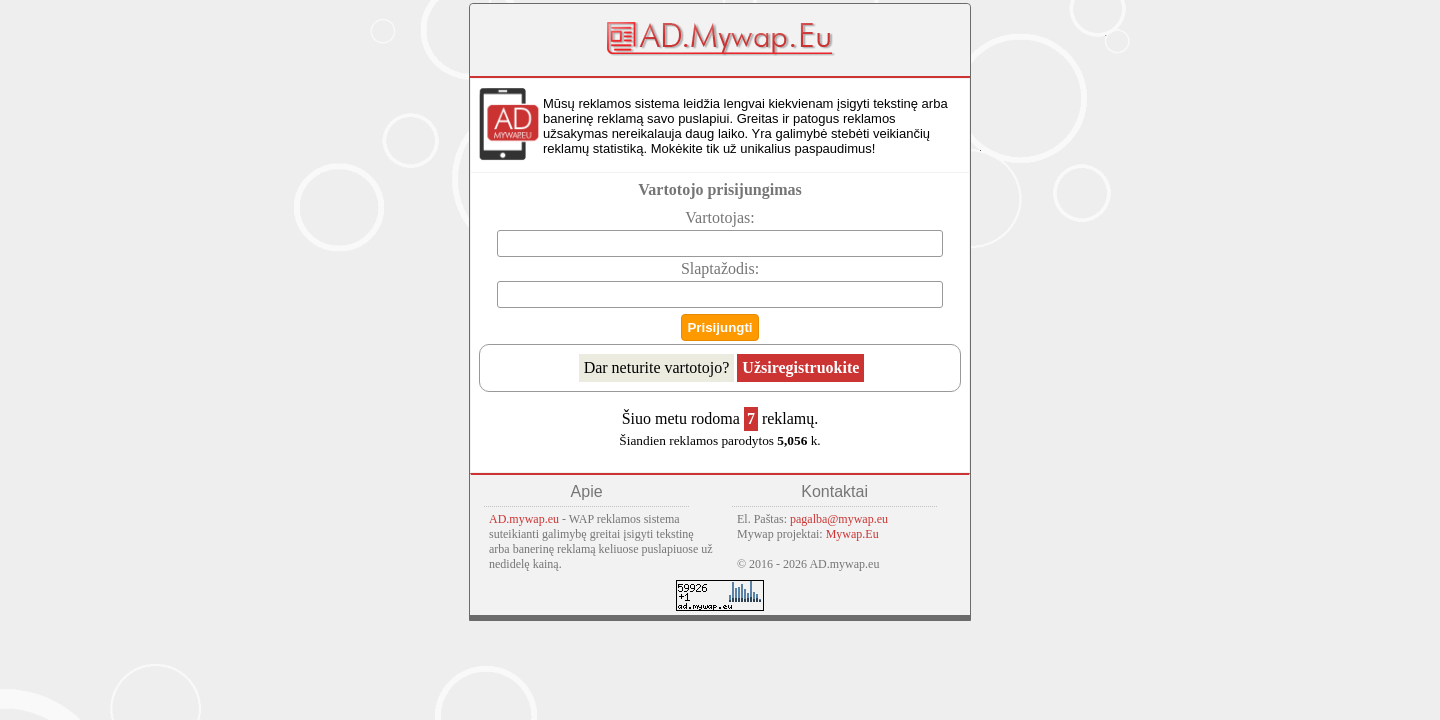 This screenshot has width=1440, height=720. I want to click on pagalba@mywap.eu, so click(839, 519).